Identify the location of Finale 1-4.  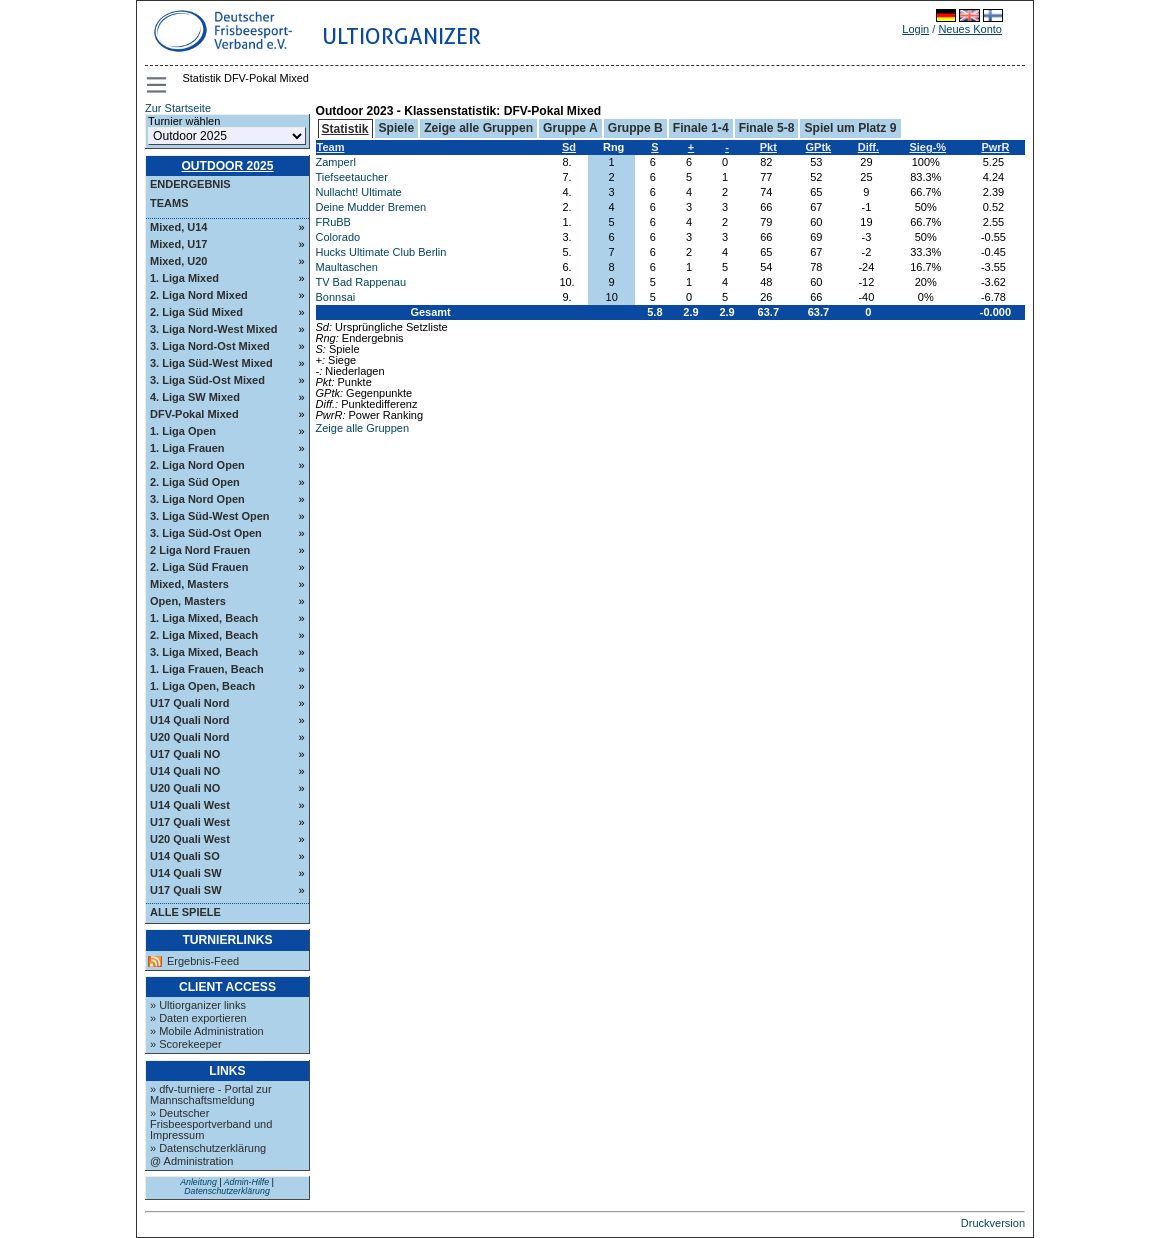
(701, 128).